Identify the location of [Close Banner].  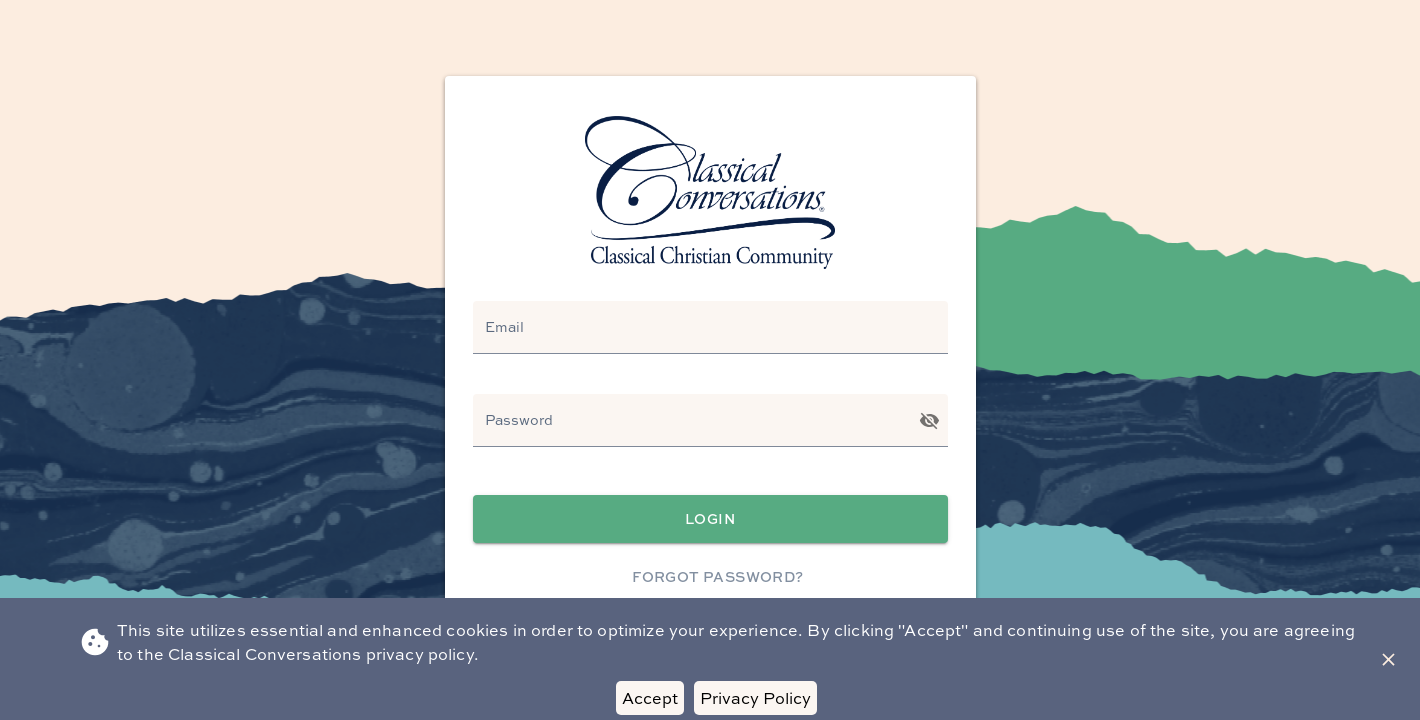
(1388, 659).